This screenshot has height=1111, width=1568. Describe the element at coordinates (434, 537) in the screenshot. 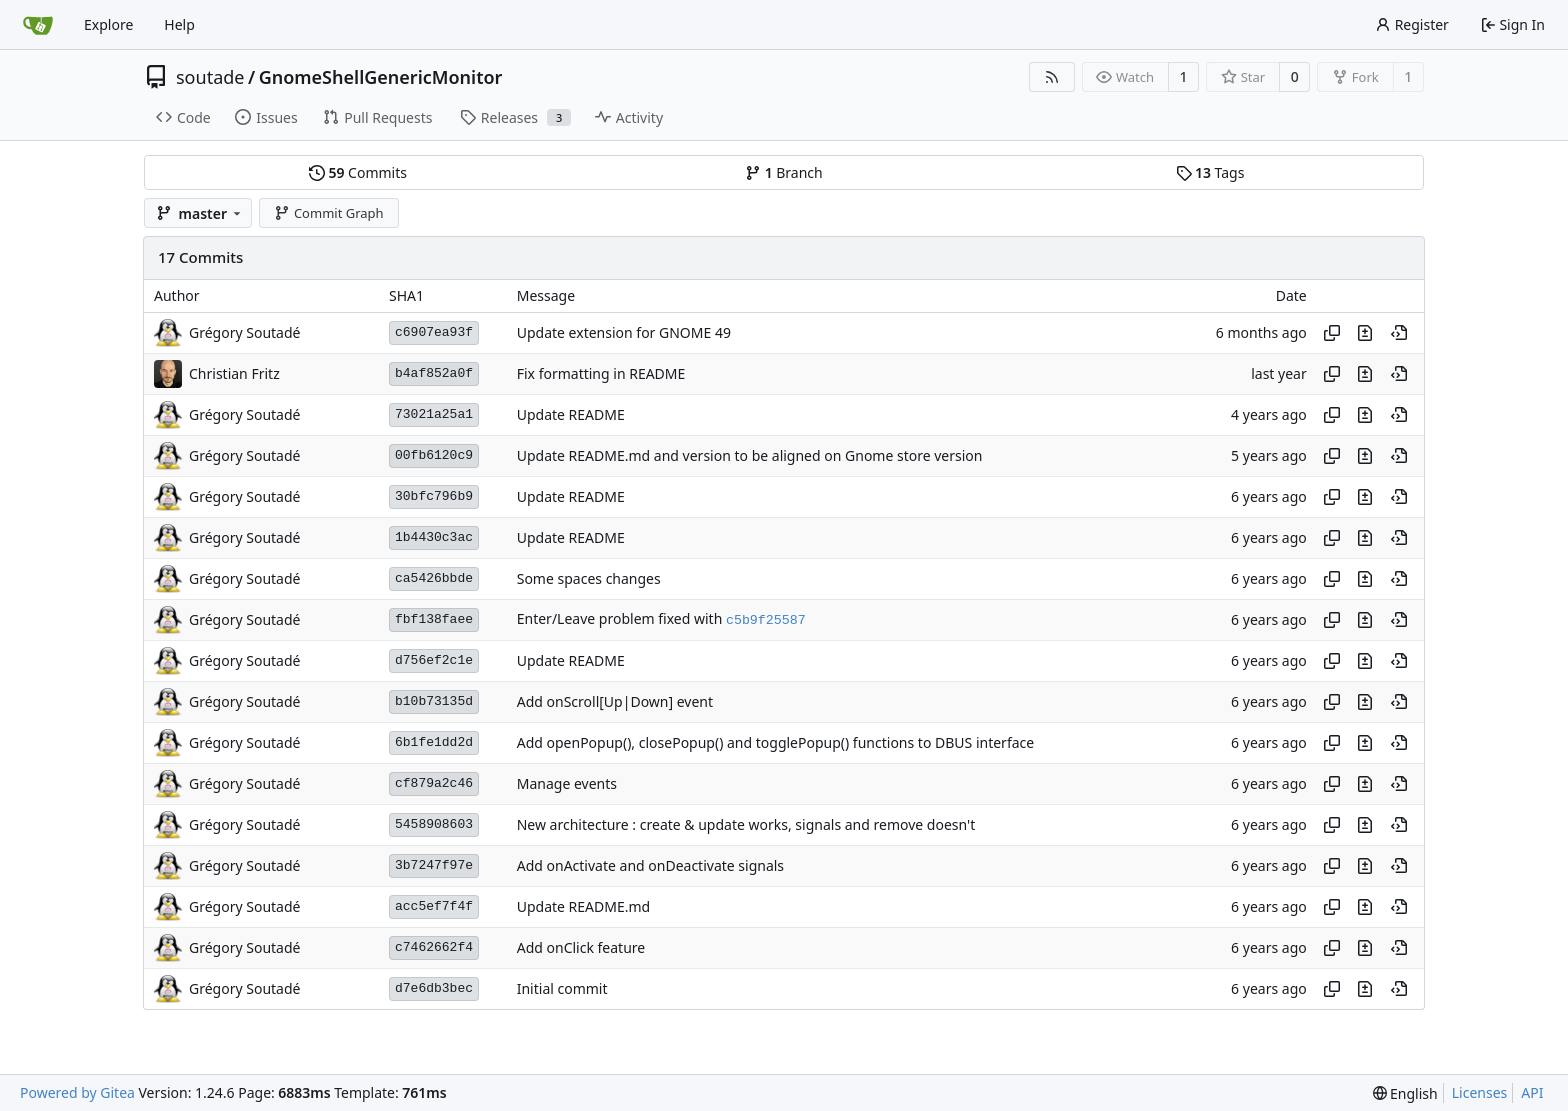

I see `1b4430c3ac` at that location.